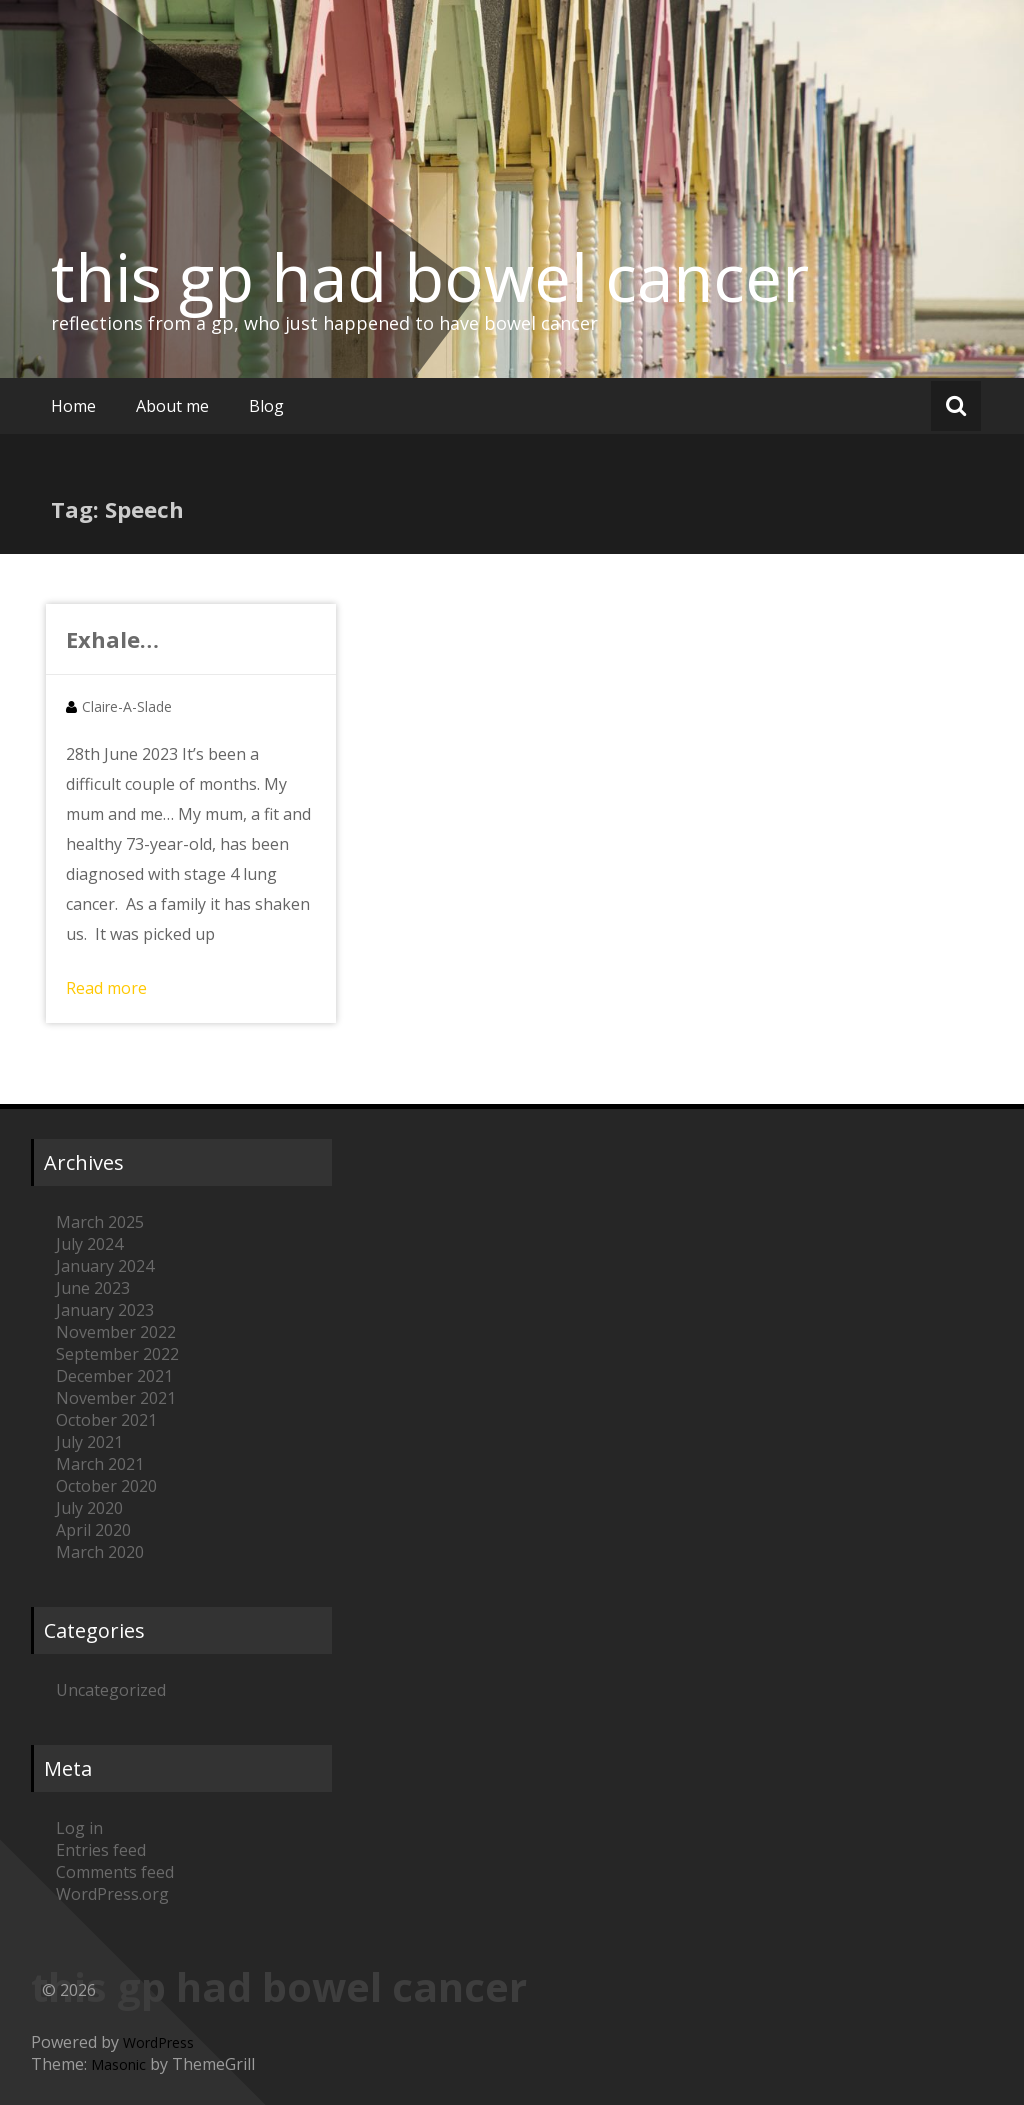 This screenshot has height=2105, width=1024. I want to click on June 2023, so click(93, 1288).